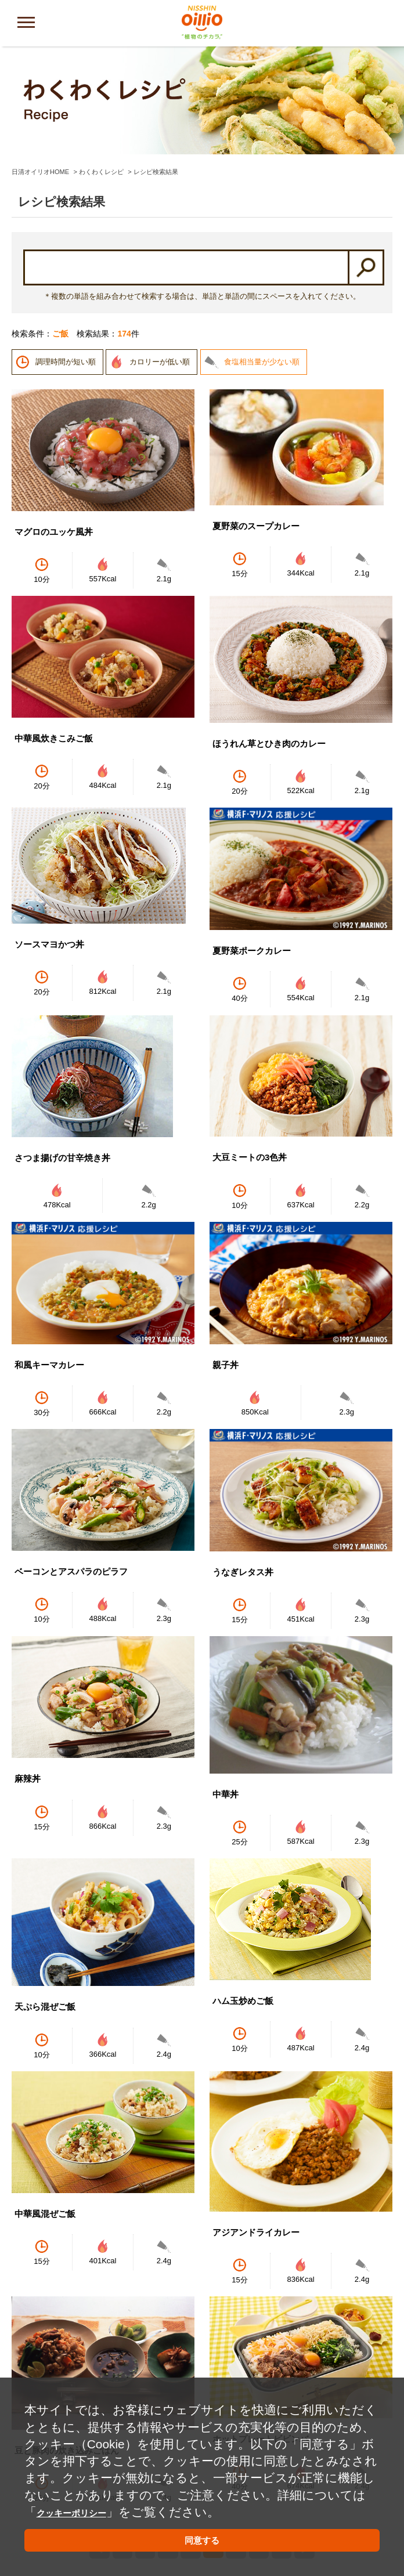 This screenshot has height=2576, width=404. I want to click on 日清オイリオHOME, so click(40, 74).